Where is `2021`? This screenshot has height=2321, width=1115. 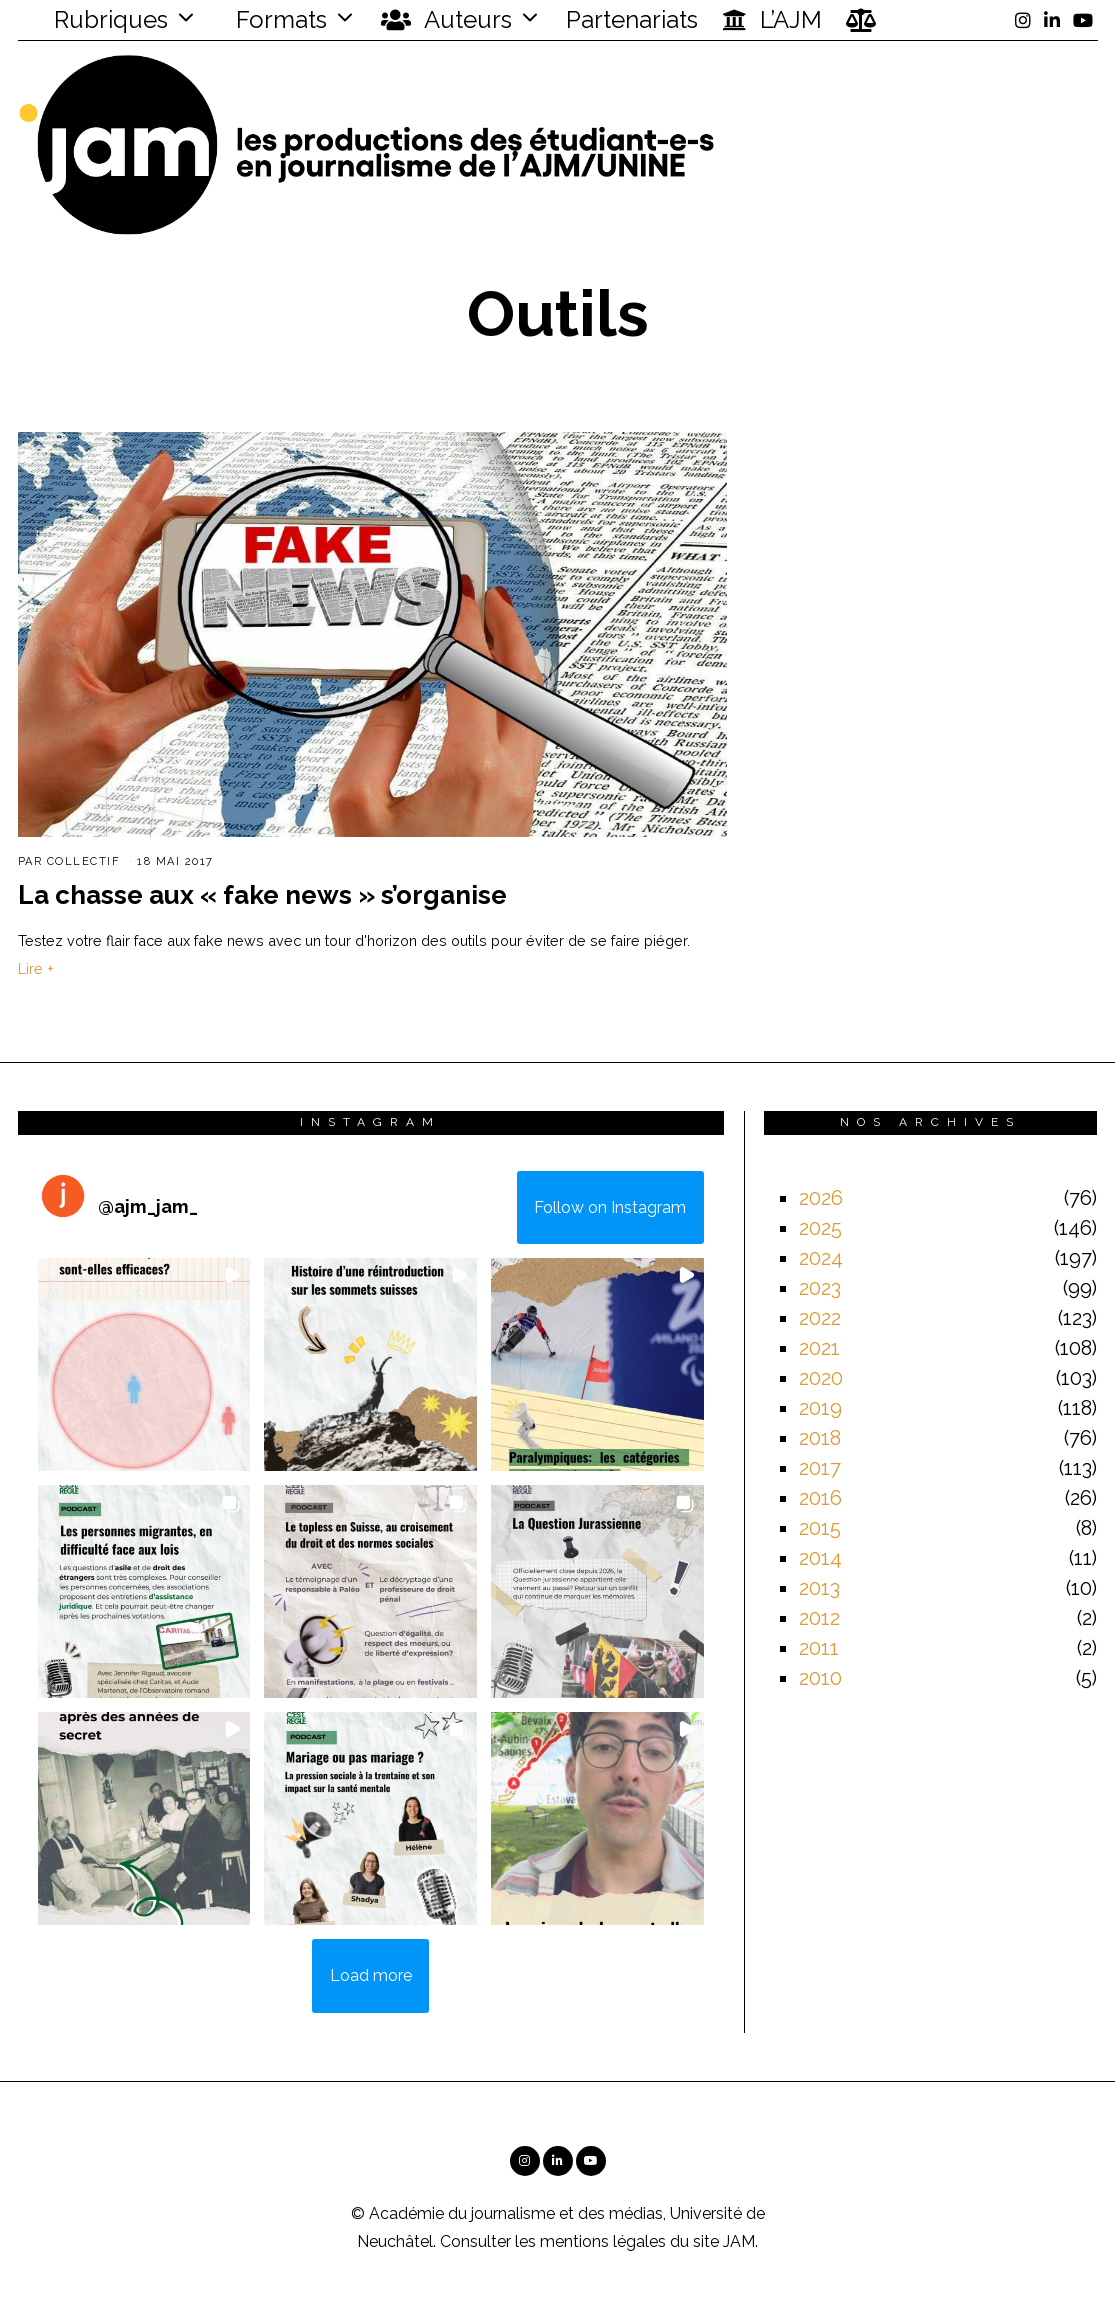 2021 is located at coordinates (819, 1348).